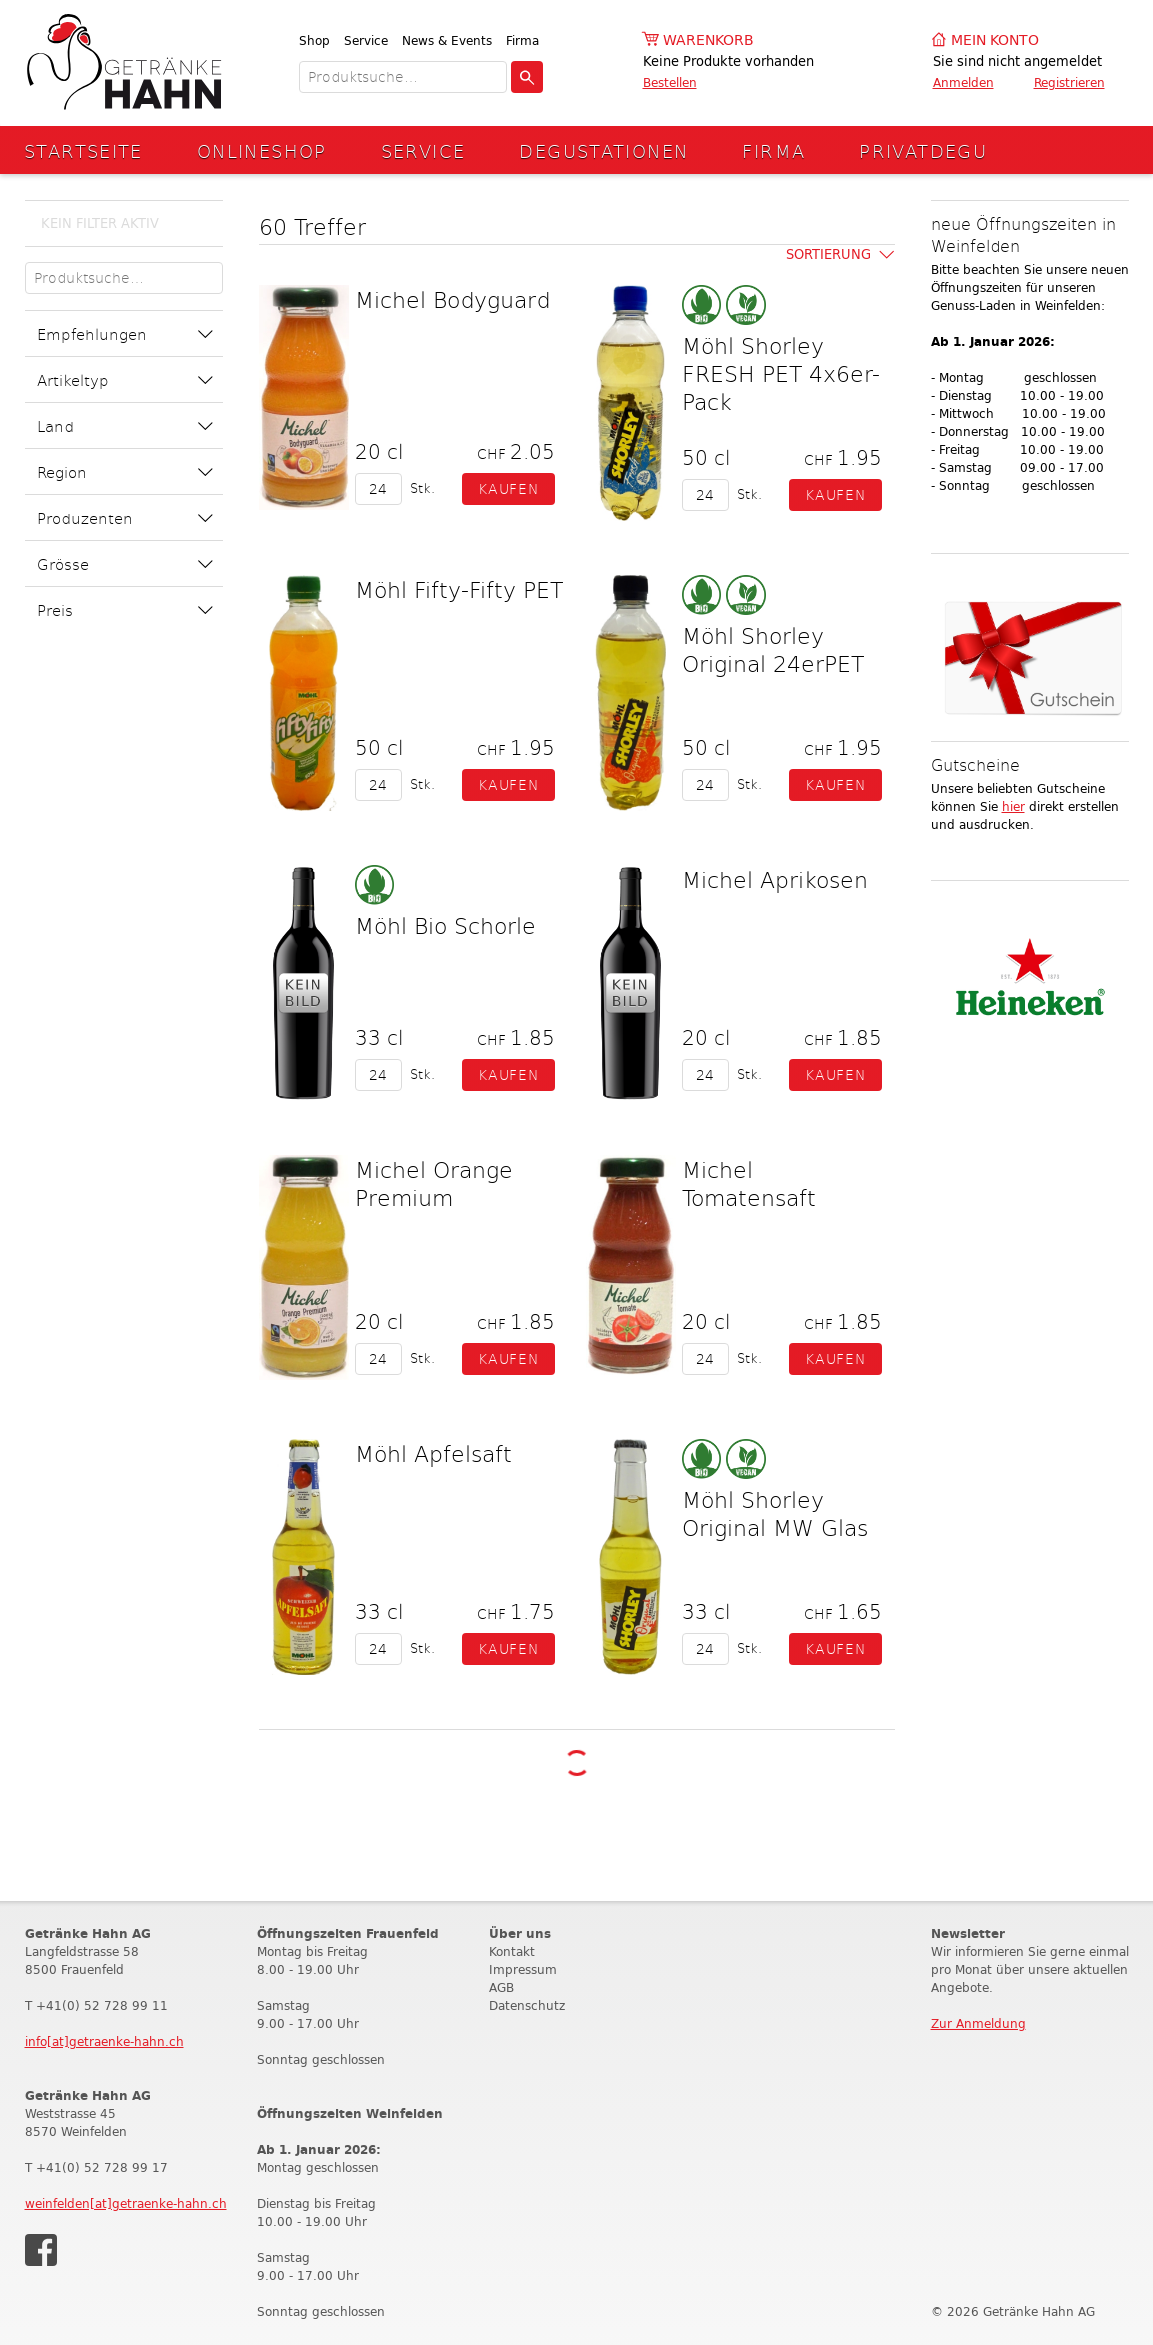 The width and height of the screenshot is (1153, 2345). Describe the element at coordinates (262, 150) in the screenshot. I see `Onlineshop` at that location.